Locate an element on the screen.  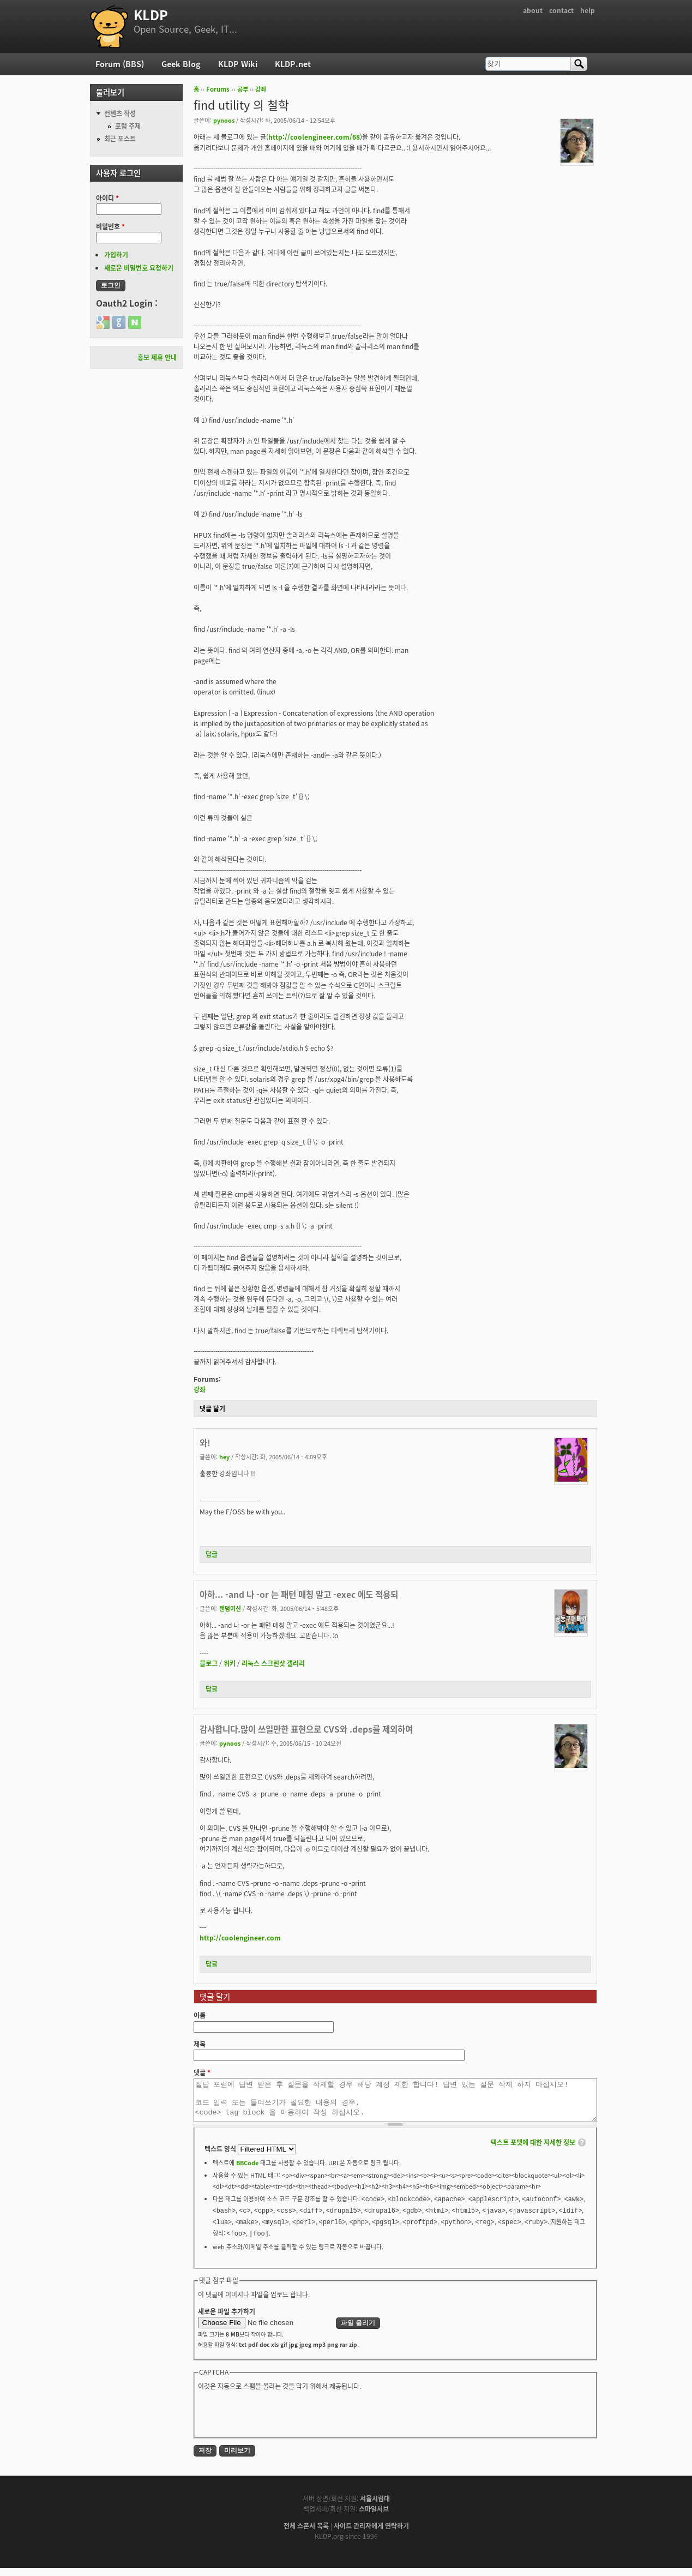
전체 스폰서 목록 is located at coordinates (306, 2534).